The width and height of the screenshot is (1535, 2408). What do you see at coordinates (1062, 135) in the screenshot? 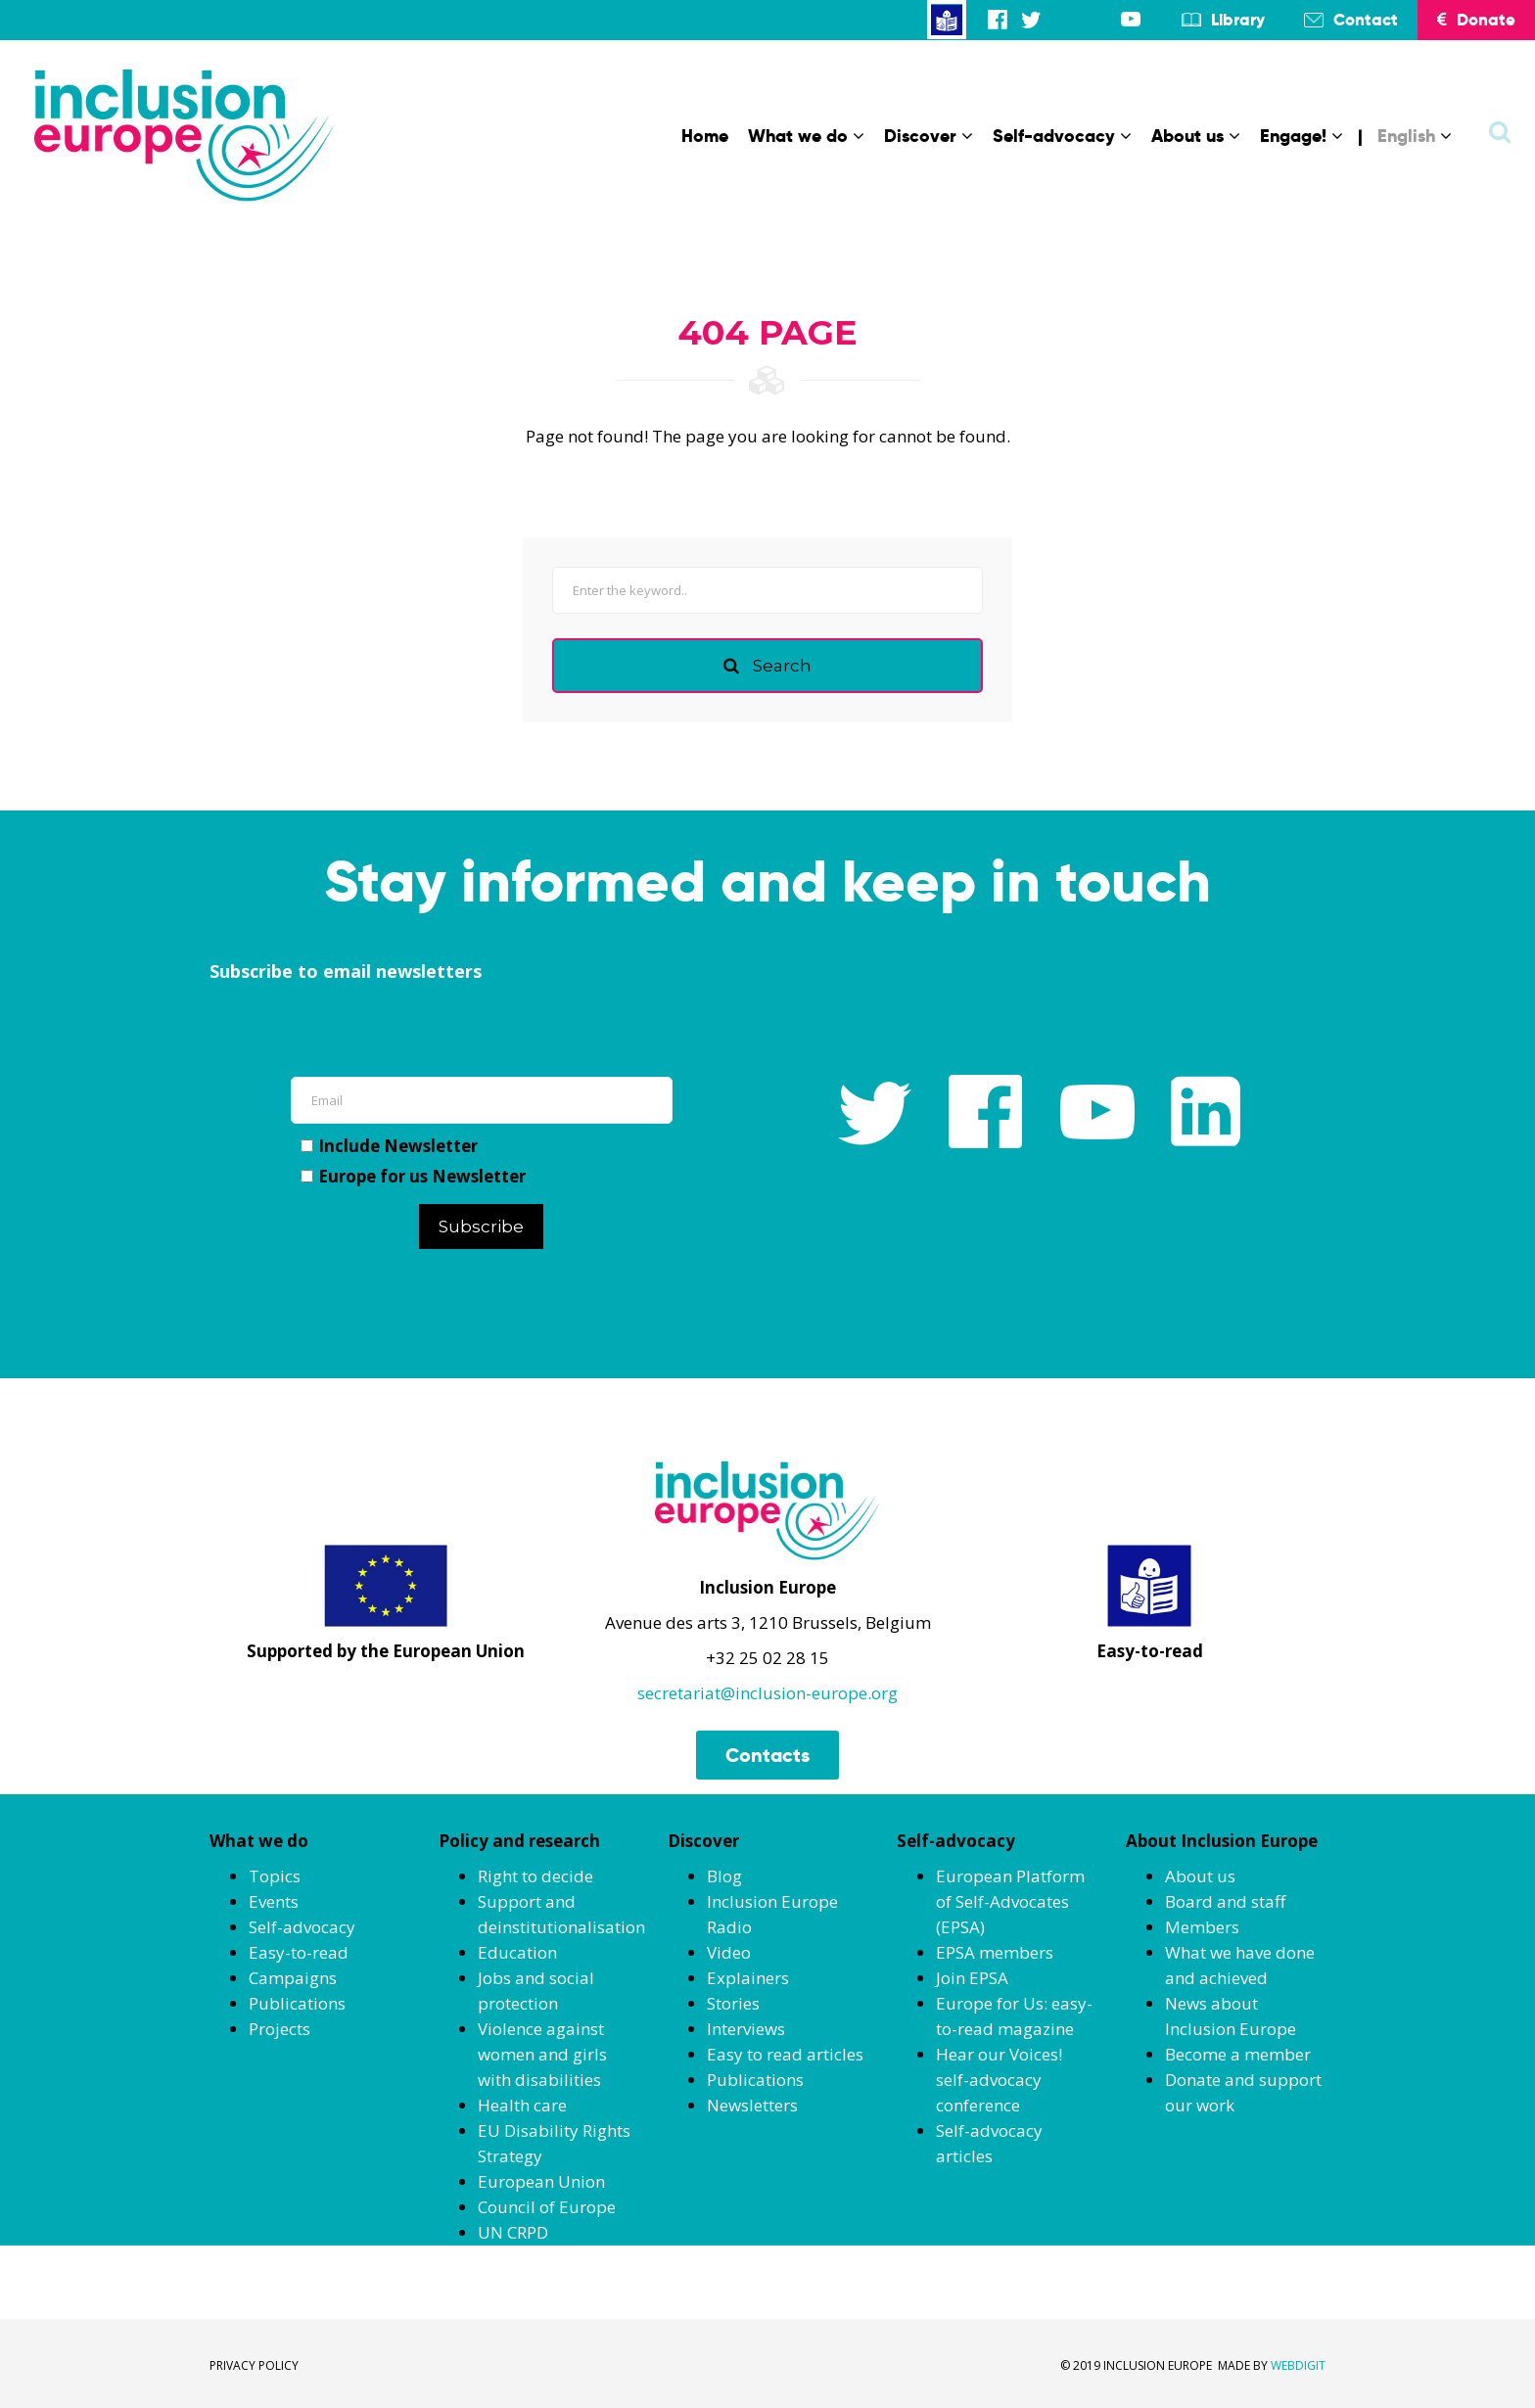
I see `Self-advocacy` at bounding box center [1062, 135].